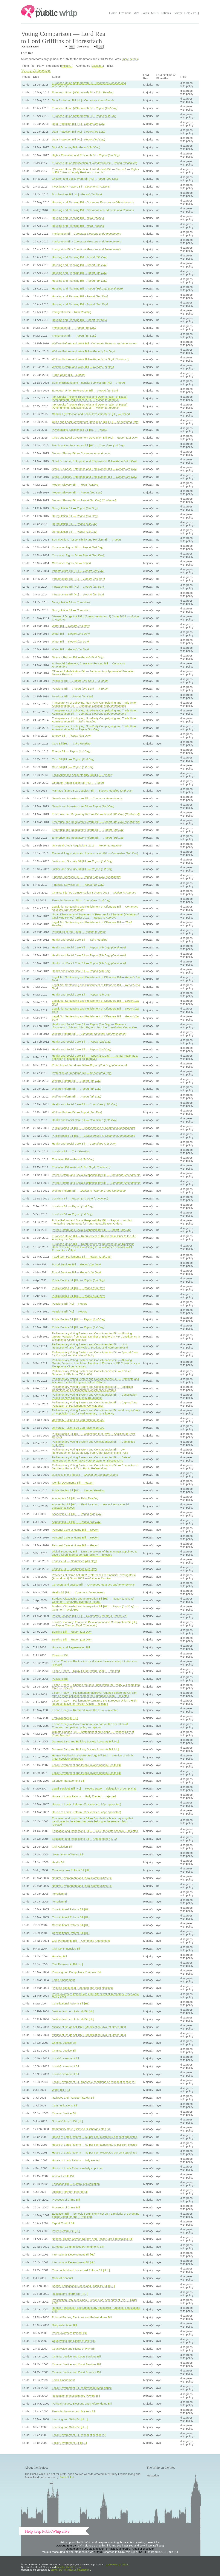  What do you see at coordinates (66, 2058) in the screenshot?
I see `Local Government Bill` at bounding box center [66, 2058].